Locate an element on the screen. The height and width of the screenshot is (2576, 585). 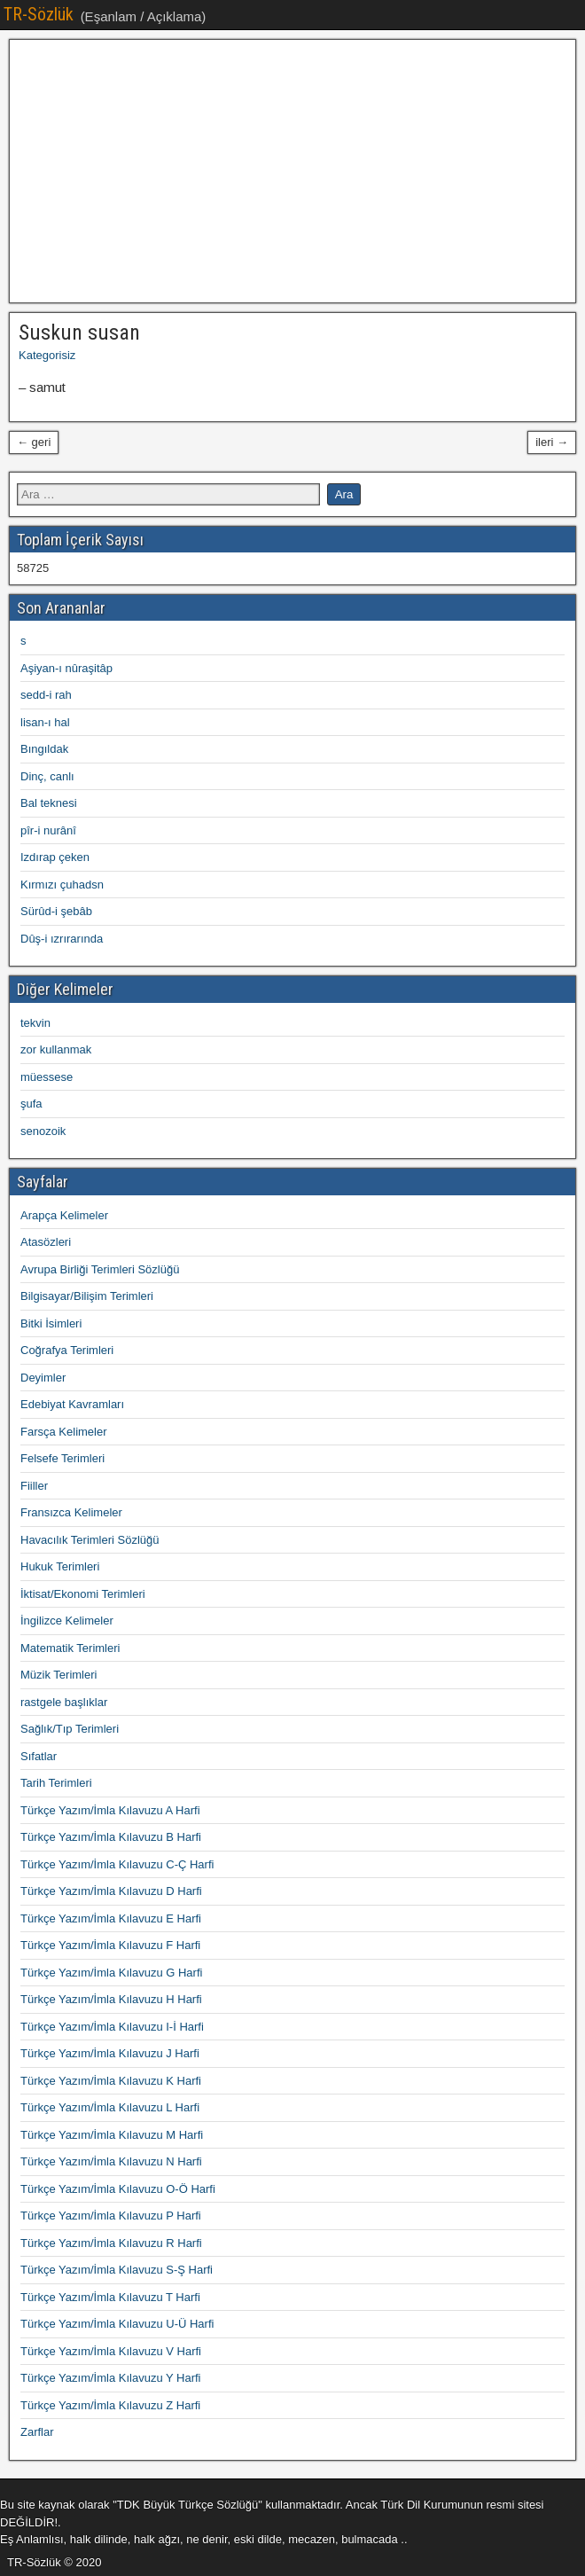
Türkçe Yazım/İmla Kılavuzu K Harfi is located at coordinates (110, 2080).